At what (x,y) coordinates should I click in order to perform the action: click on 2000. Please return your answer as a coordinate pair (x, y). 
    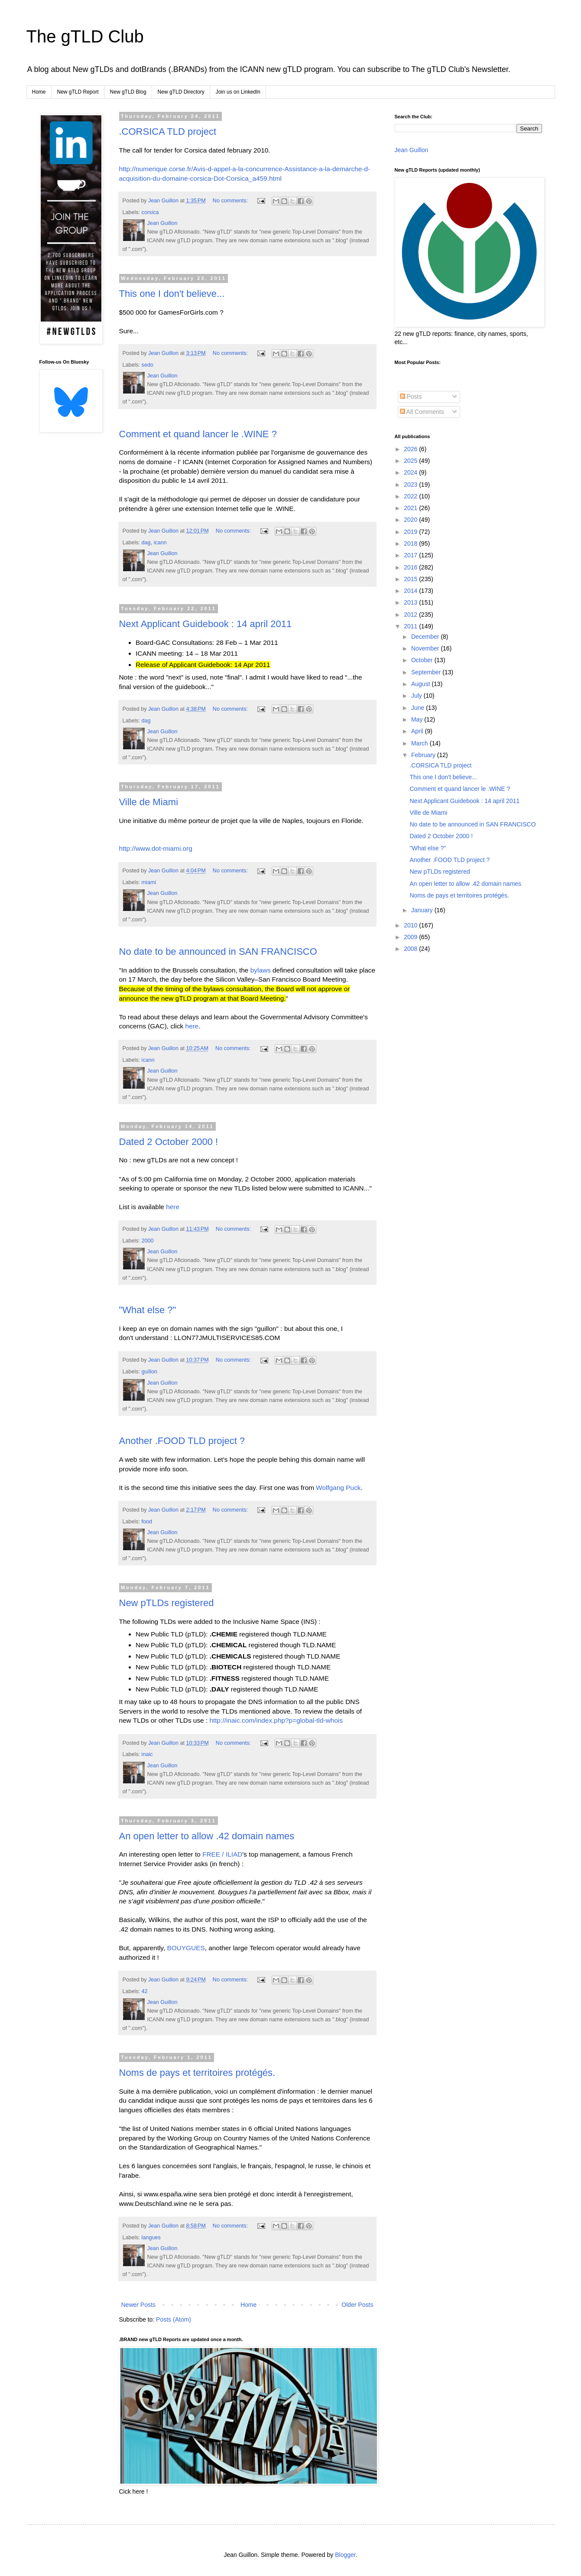
    Looking at the image, I should click on (148, 1241).